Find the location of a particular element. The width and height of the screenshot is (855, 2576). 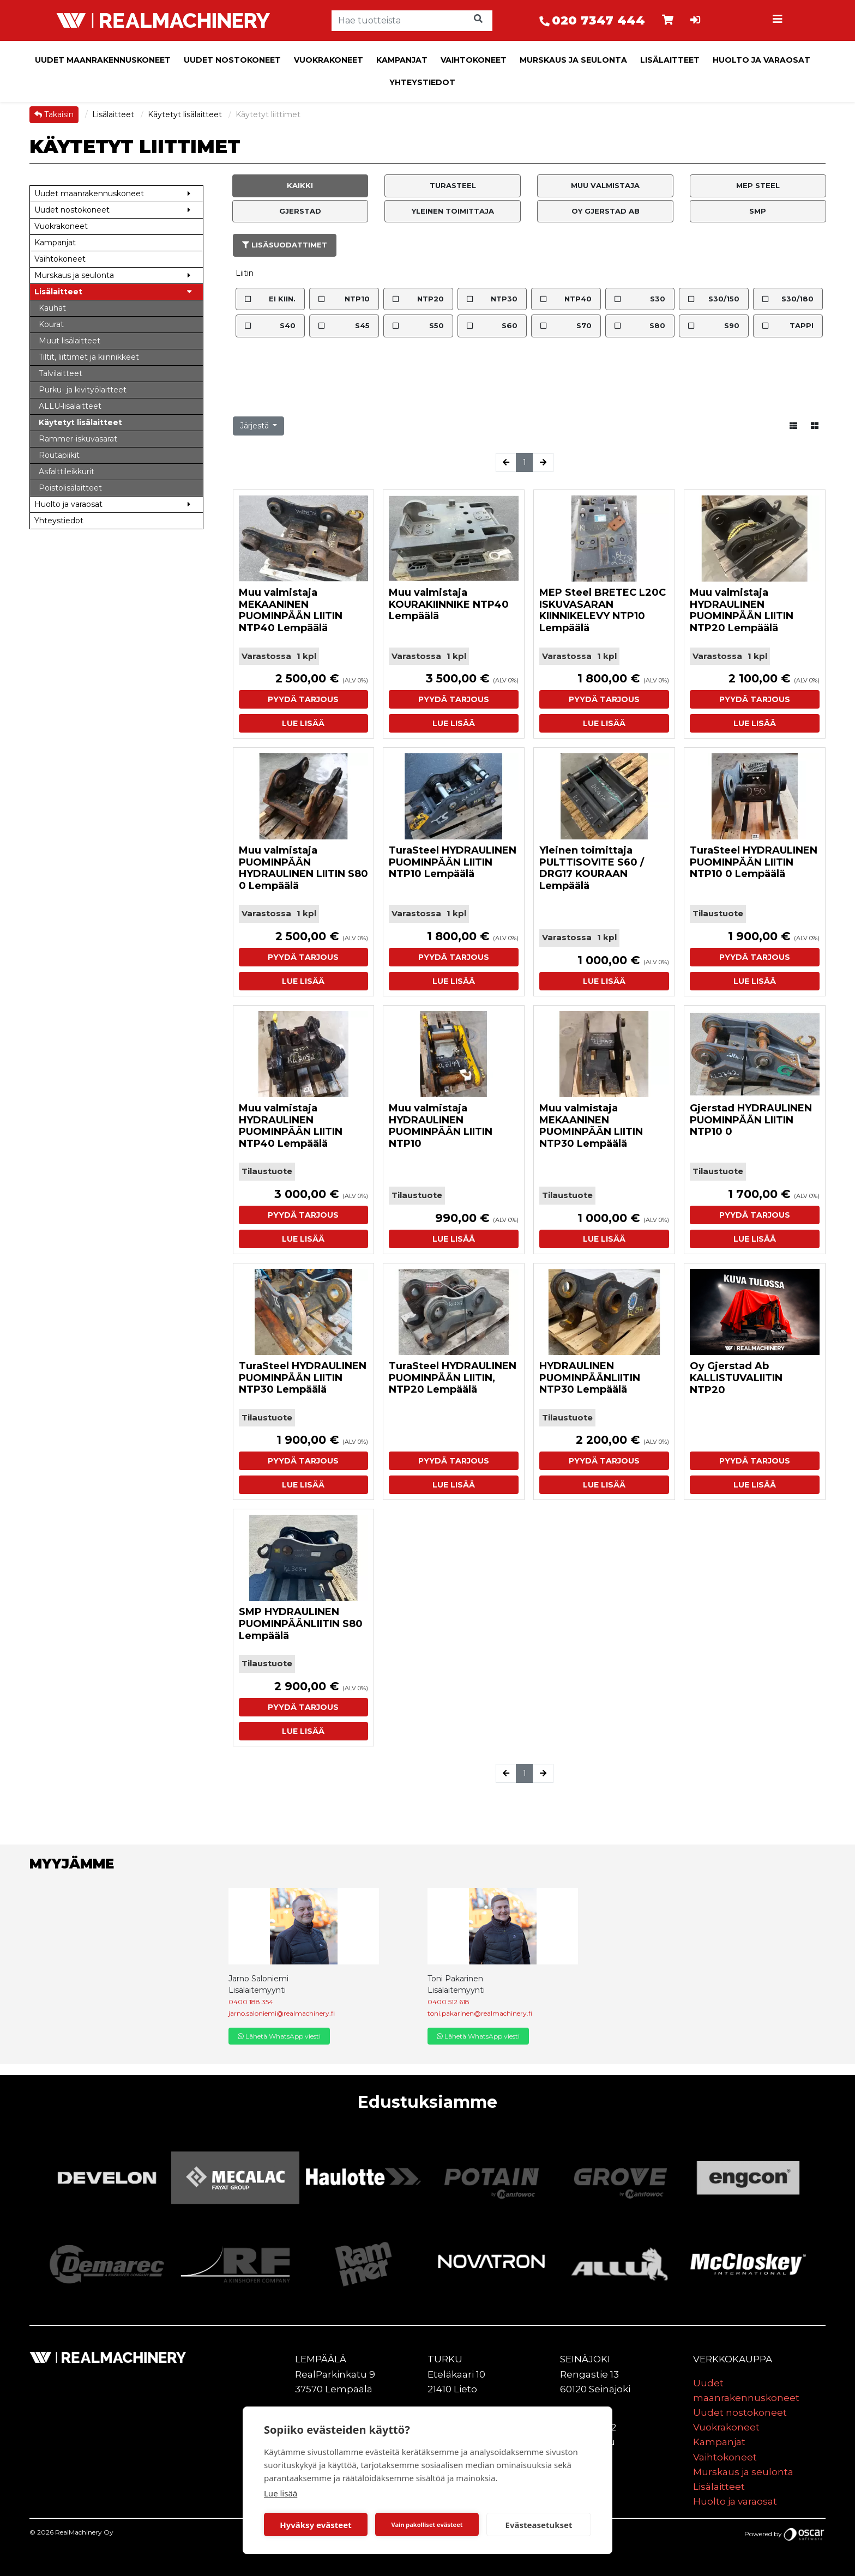

MEP Steel BRETEC L20C ISKUVASARAN KIINNIKELEVY NTP10 Lempäälä is located at coordinates (602, 610).